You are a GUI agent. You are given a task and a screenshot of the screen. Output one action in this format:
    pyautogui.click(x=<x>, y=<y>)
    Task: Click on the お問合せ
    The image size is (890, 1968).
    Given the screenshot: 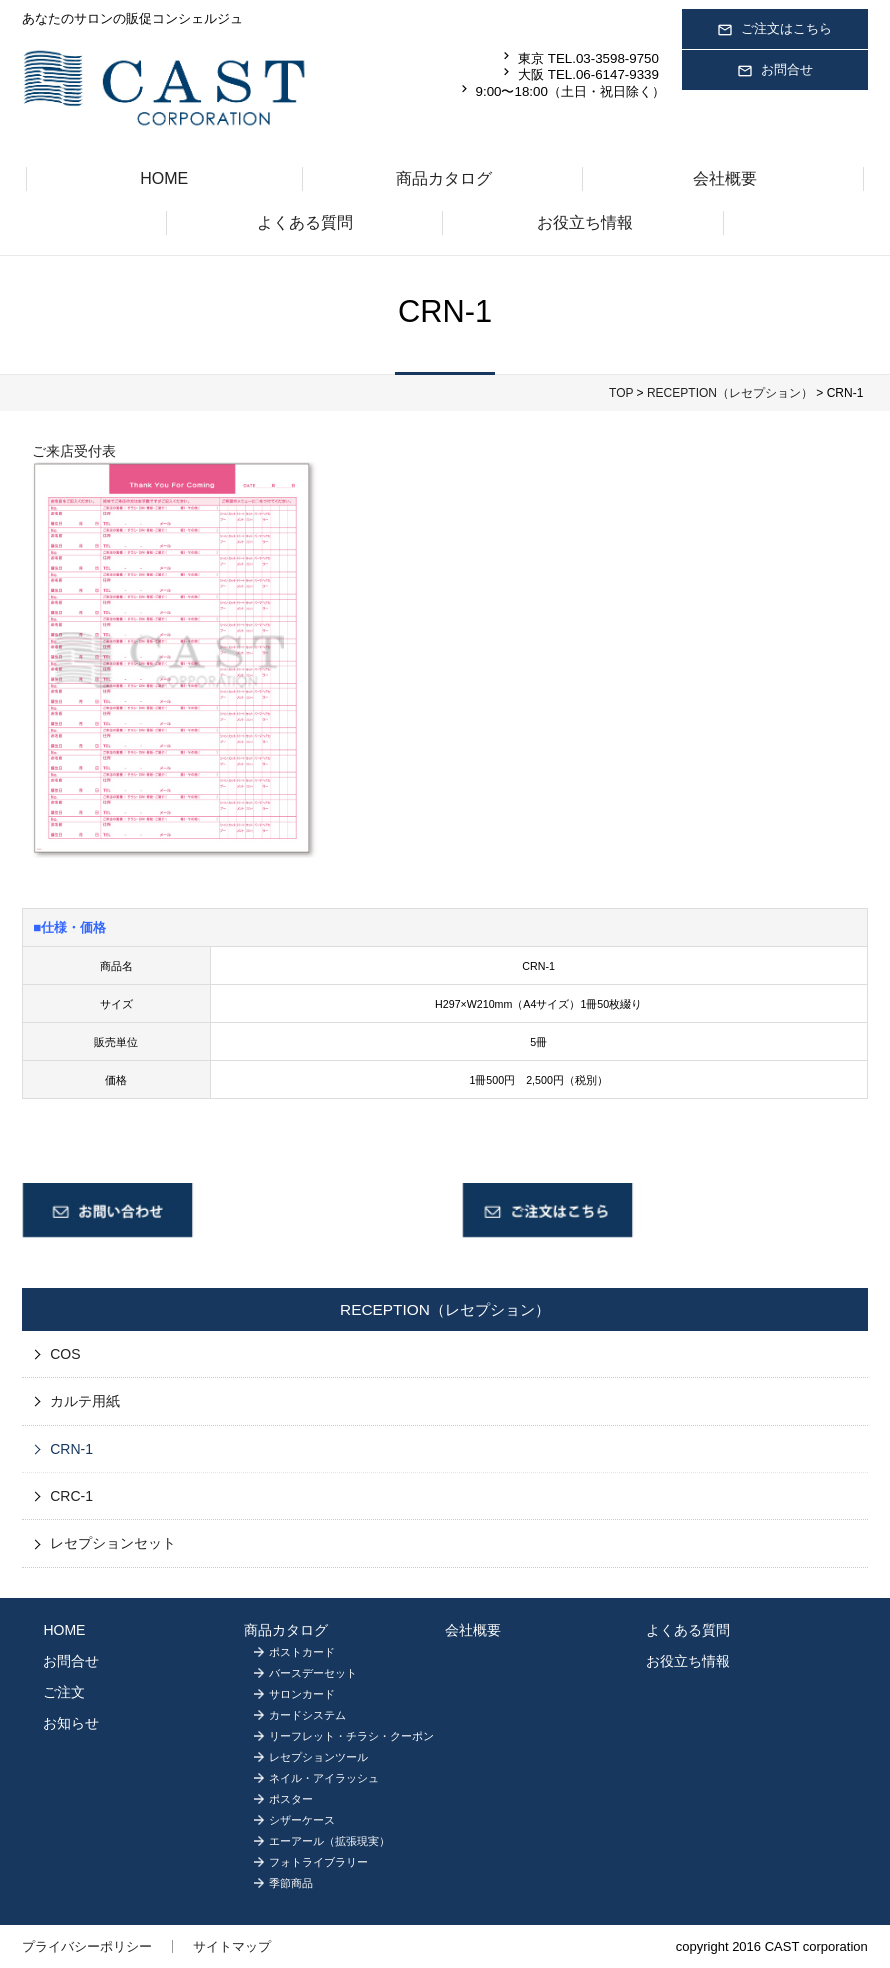 What is the action you would take?
    pyautogui.click(x=775, y=71)
    